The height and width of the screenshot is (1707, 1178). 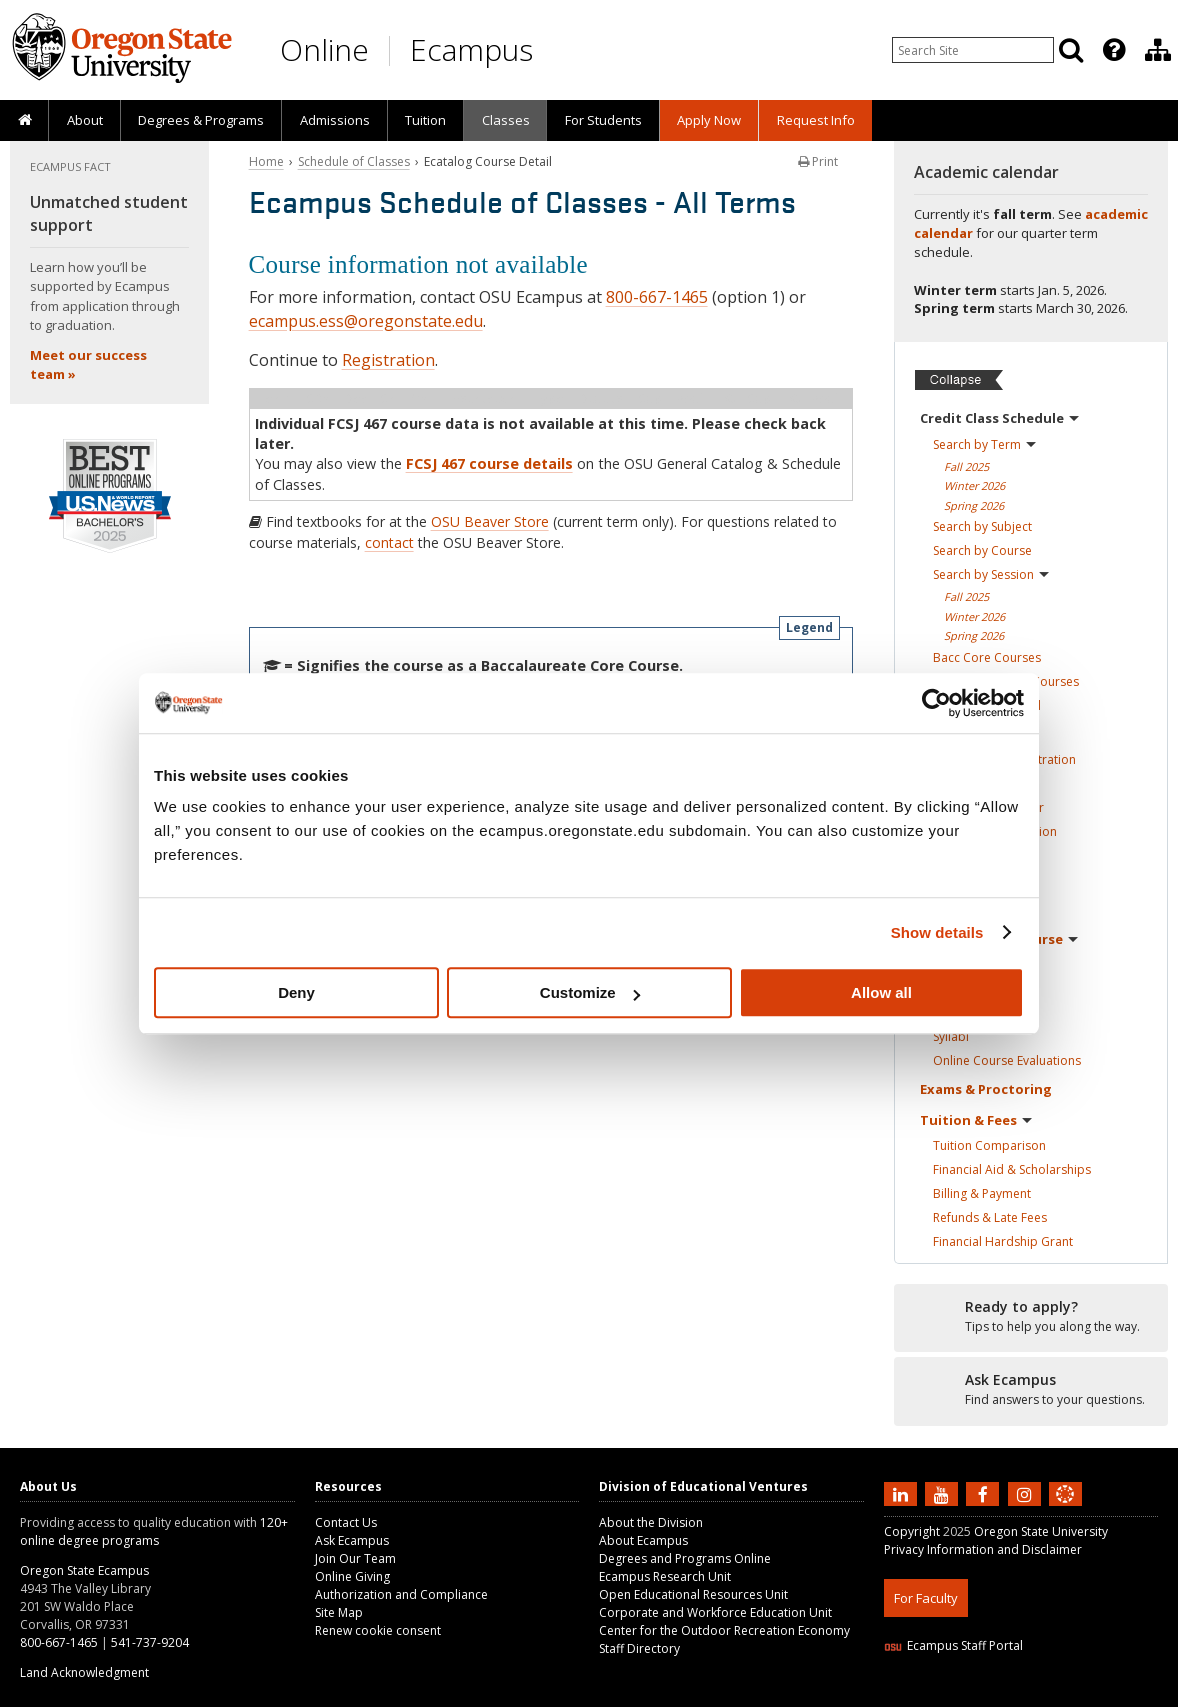 What do you see at coordinates (1114, 50) in the screenshot?
I see `[Featured OSU Links]` at bounding box center [1114, 50].